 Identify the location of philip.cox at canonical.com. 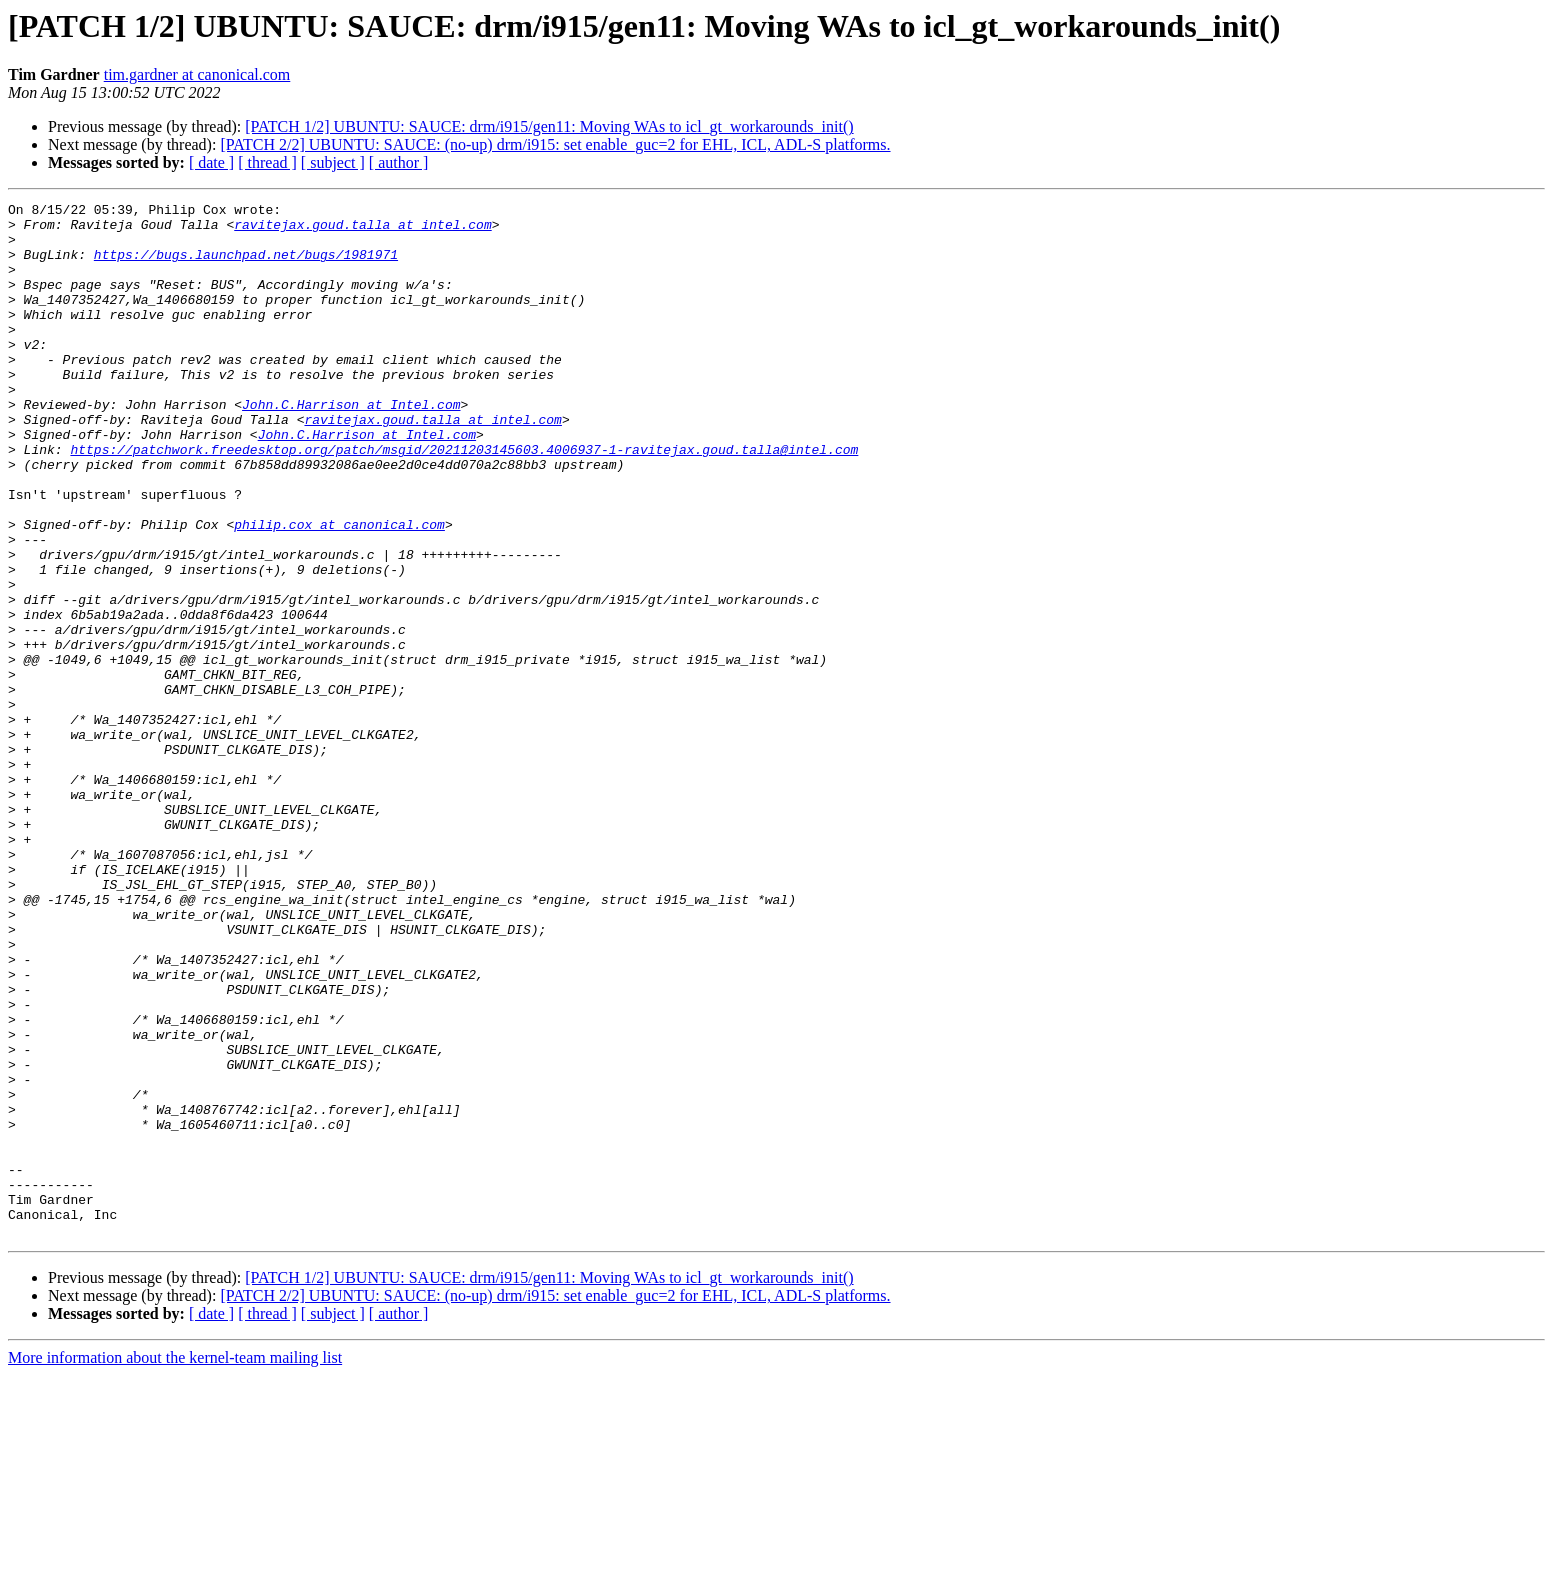
(339, 590).